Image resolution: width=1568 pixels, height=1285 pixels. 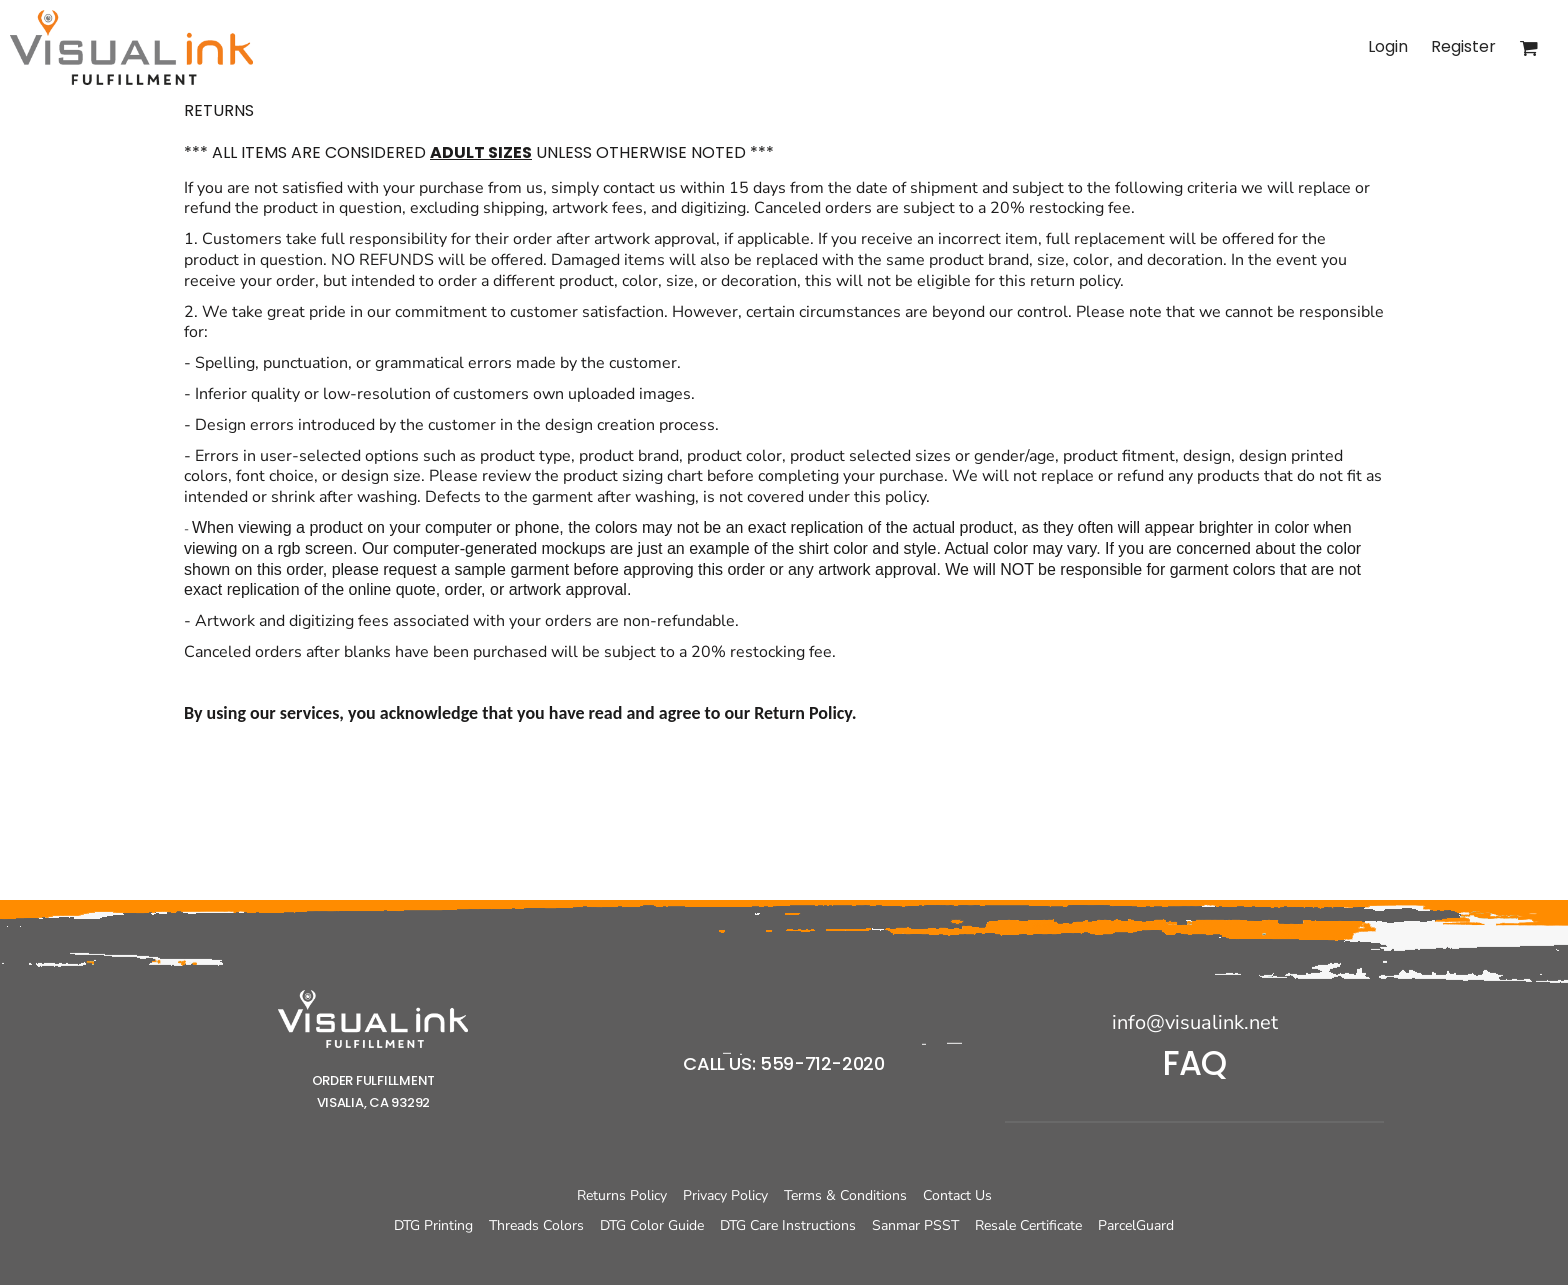 What do you see at coordinates (622, 1195) in the screenshot?
I see `Returns Policy` at bounding box center [622, 1195].